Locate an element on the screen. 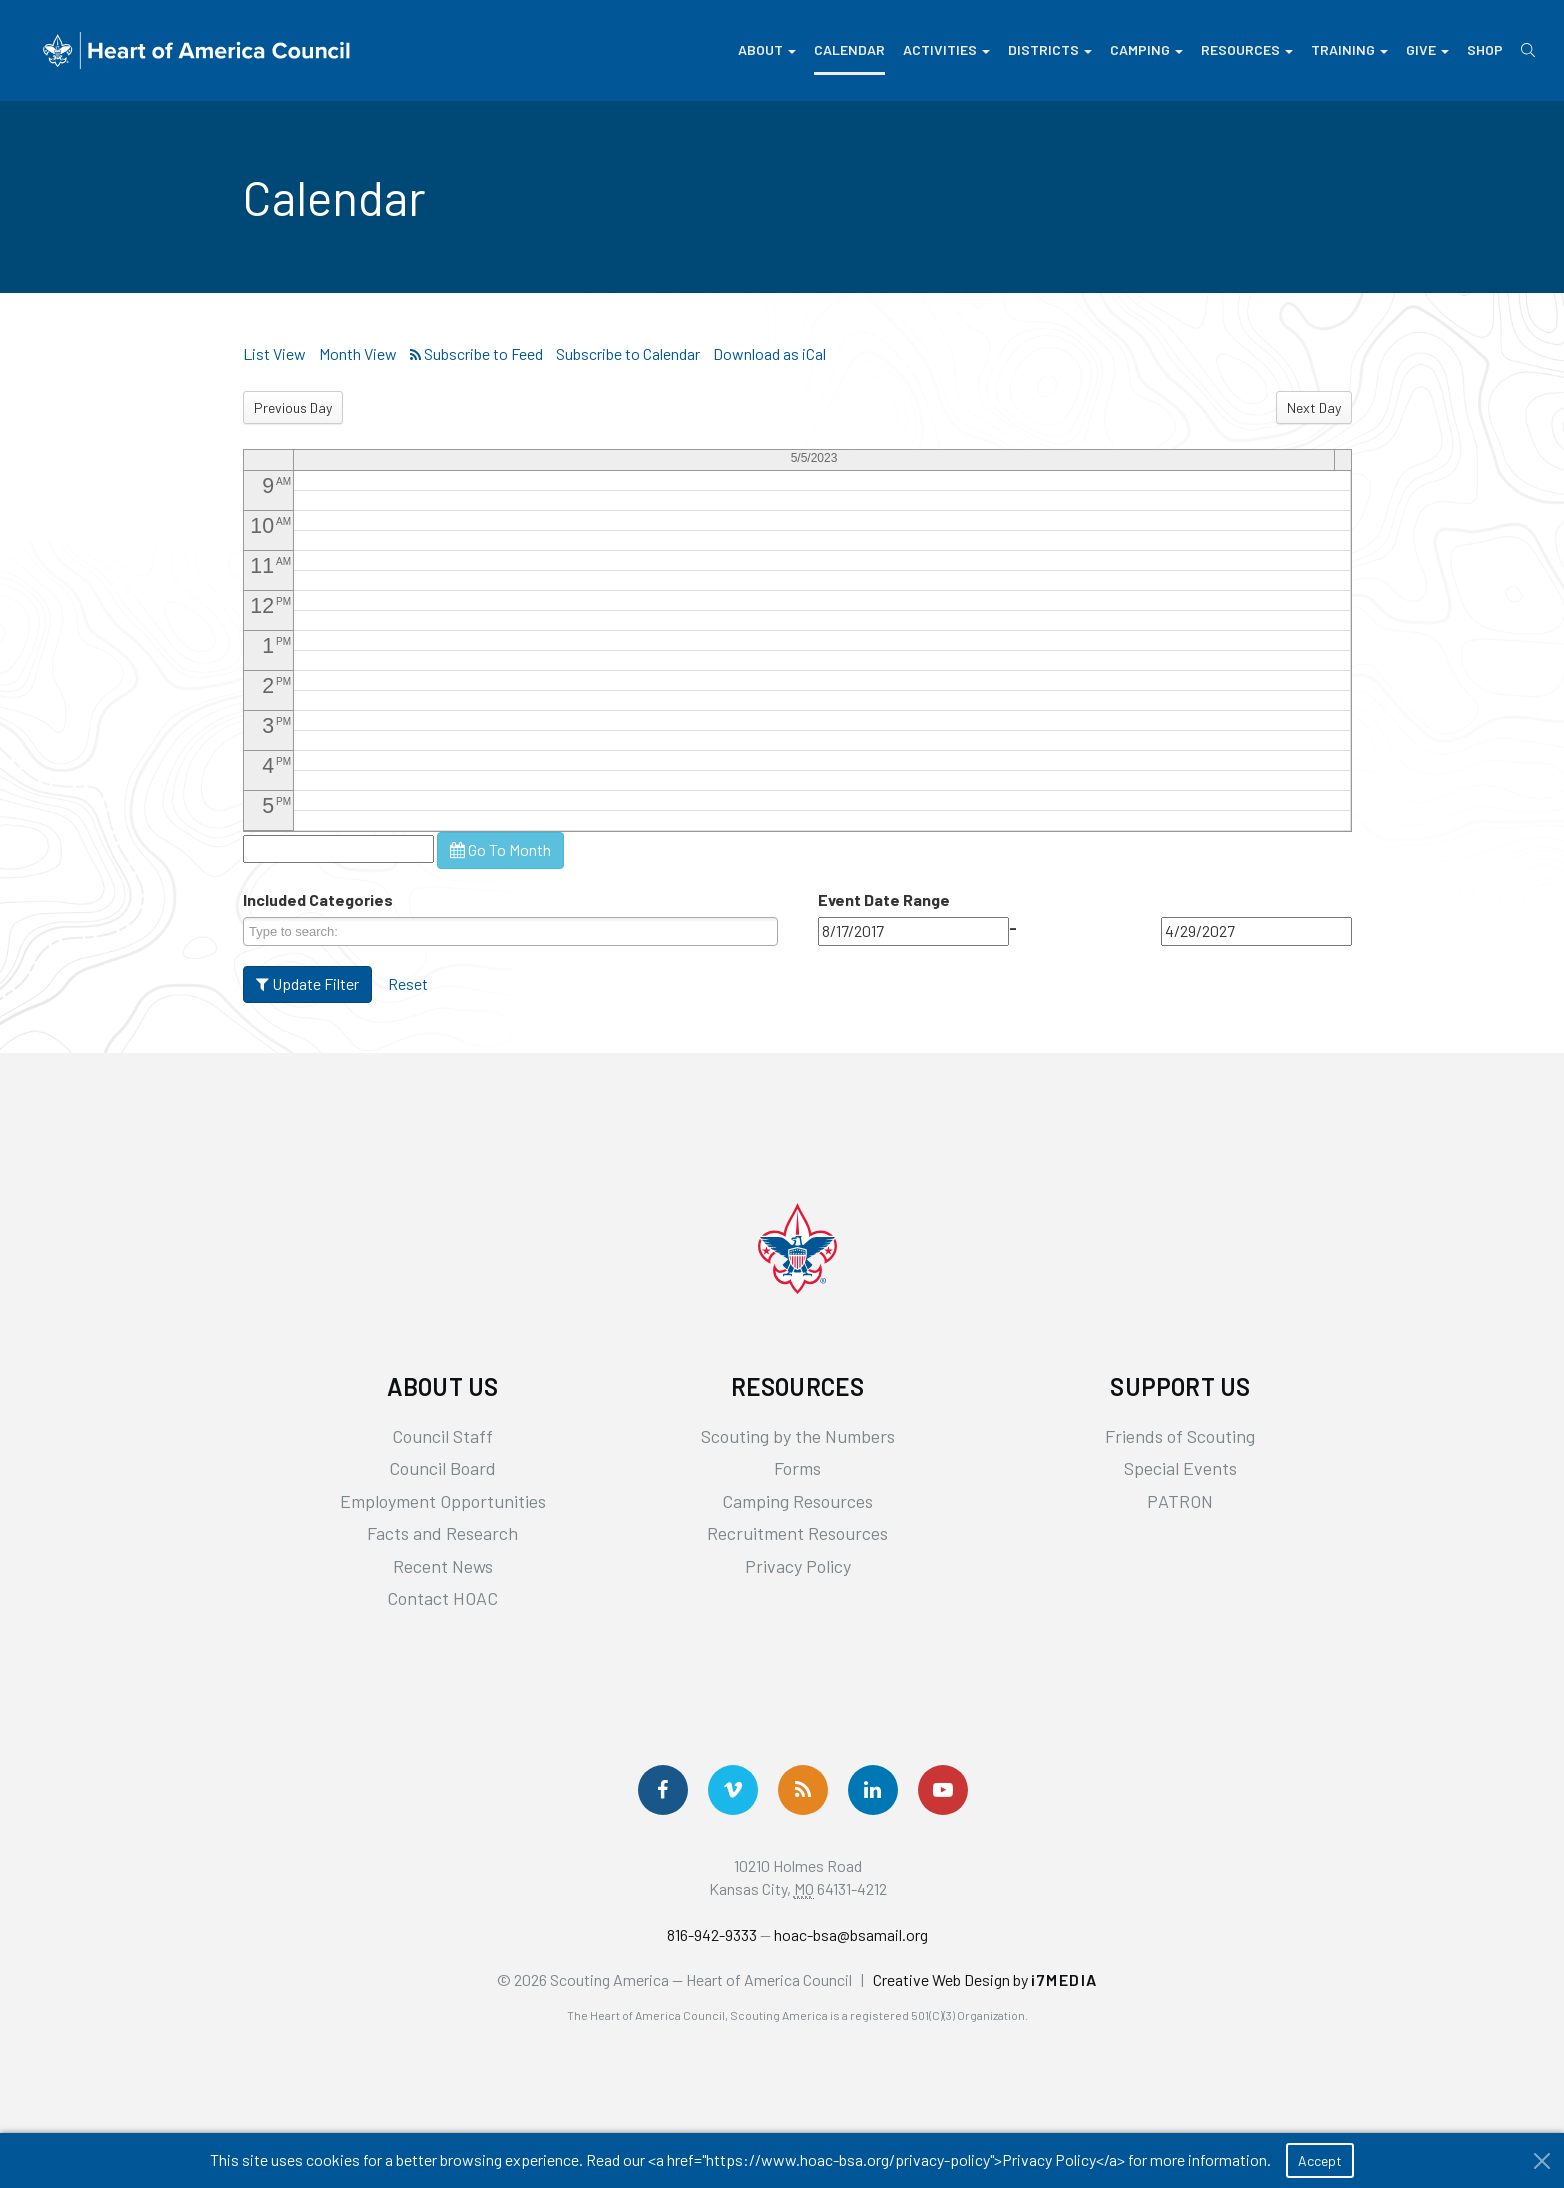  Update Filter is located at coordinates (307, 983).